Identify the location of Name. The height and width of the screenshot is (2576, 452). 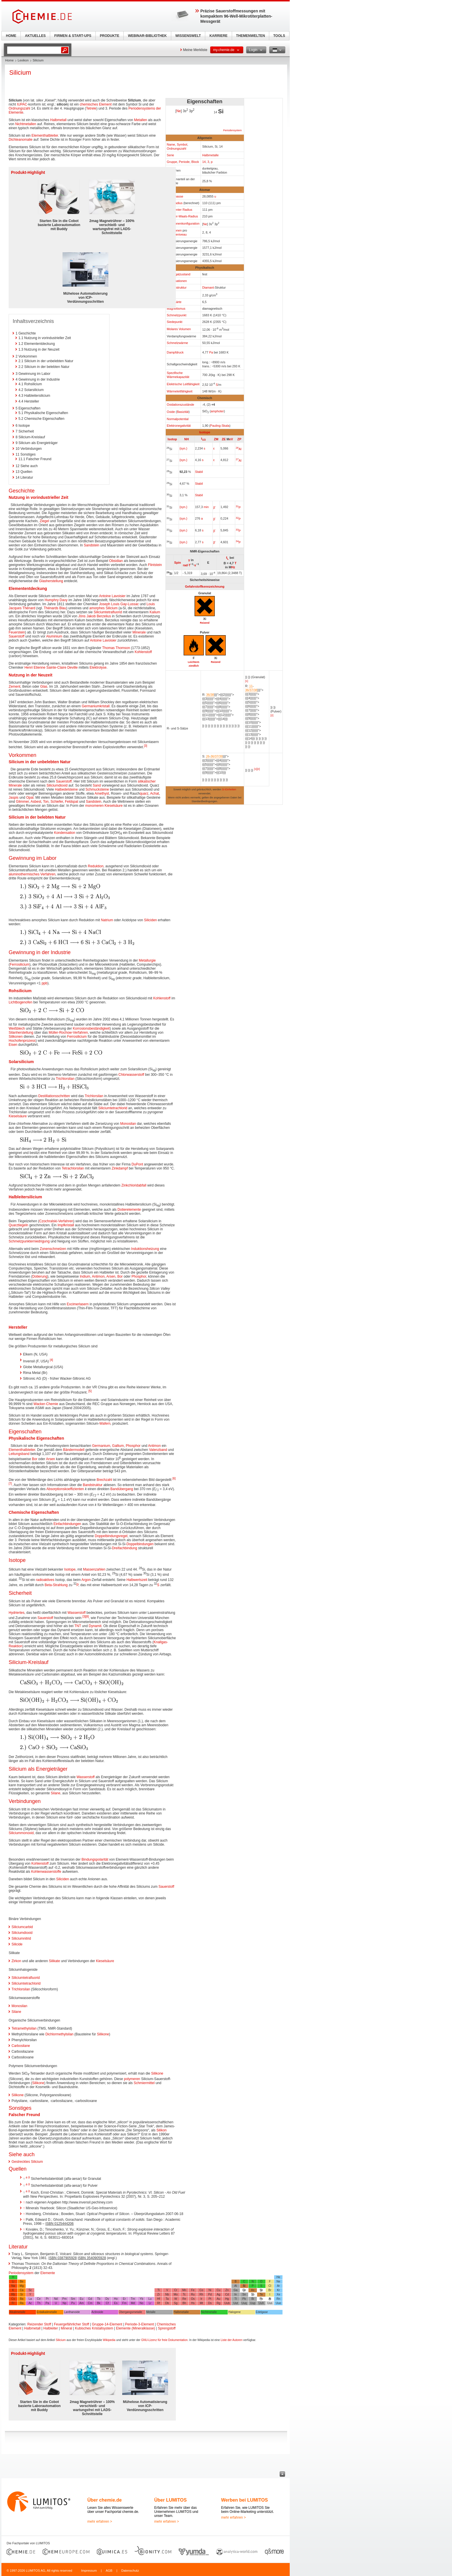
(171, 144).